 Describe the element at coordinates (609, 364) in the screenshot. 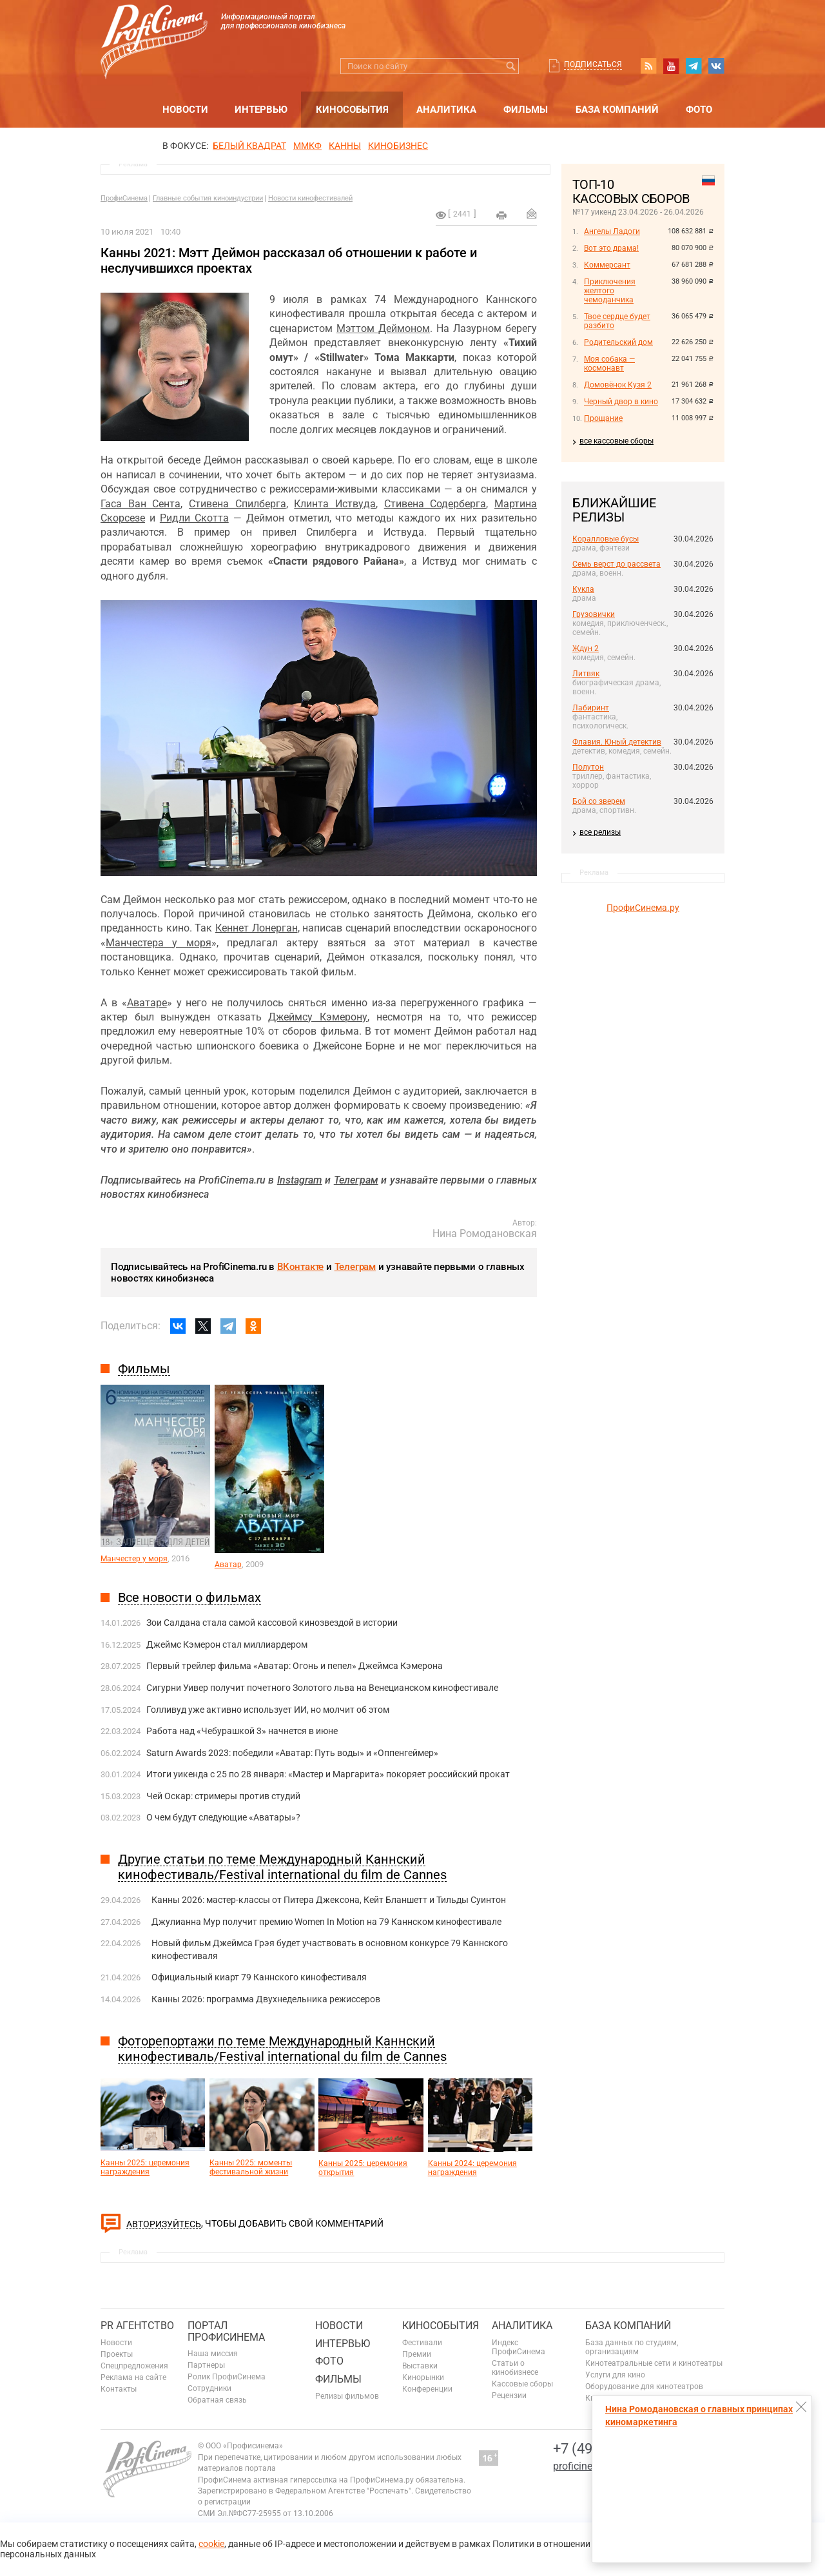

I see `Моя собака — космонавт` at that location.